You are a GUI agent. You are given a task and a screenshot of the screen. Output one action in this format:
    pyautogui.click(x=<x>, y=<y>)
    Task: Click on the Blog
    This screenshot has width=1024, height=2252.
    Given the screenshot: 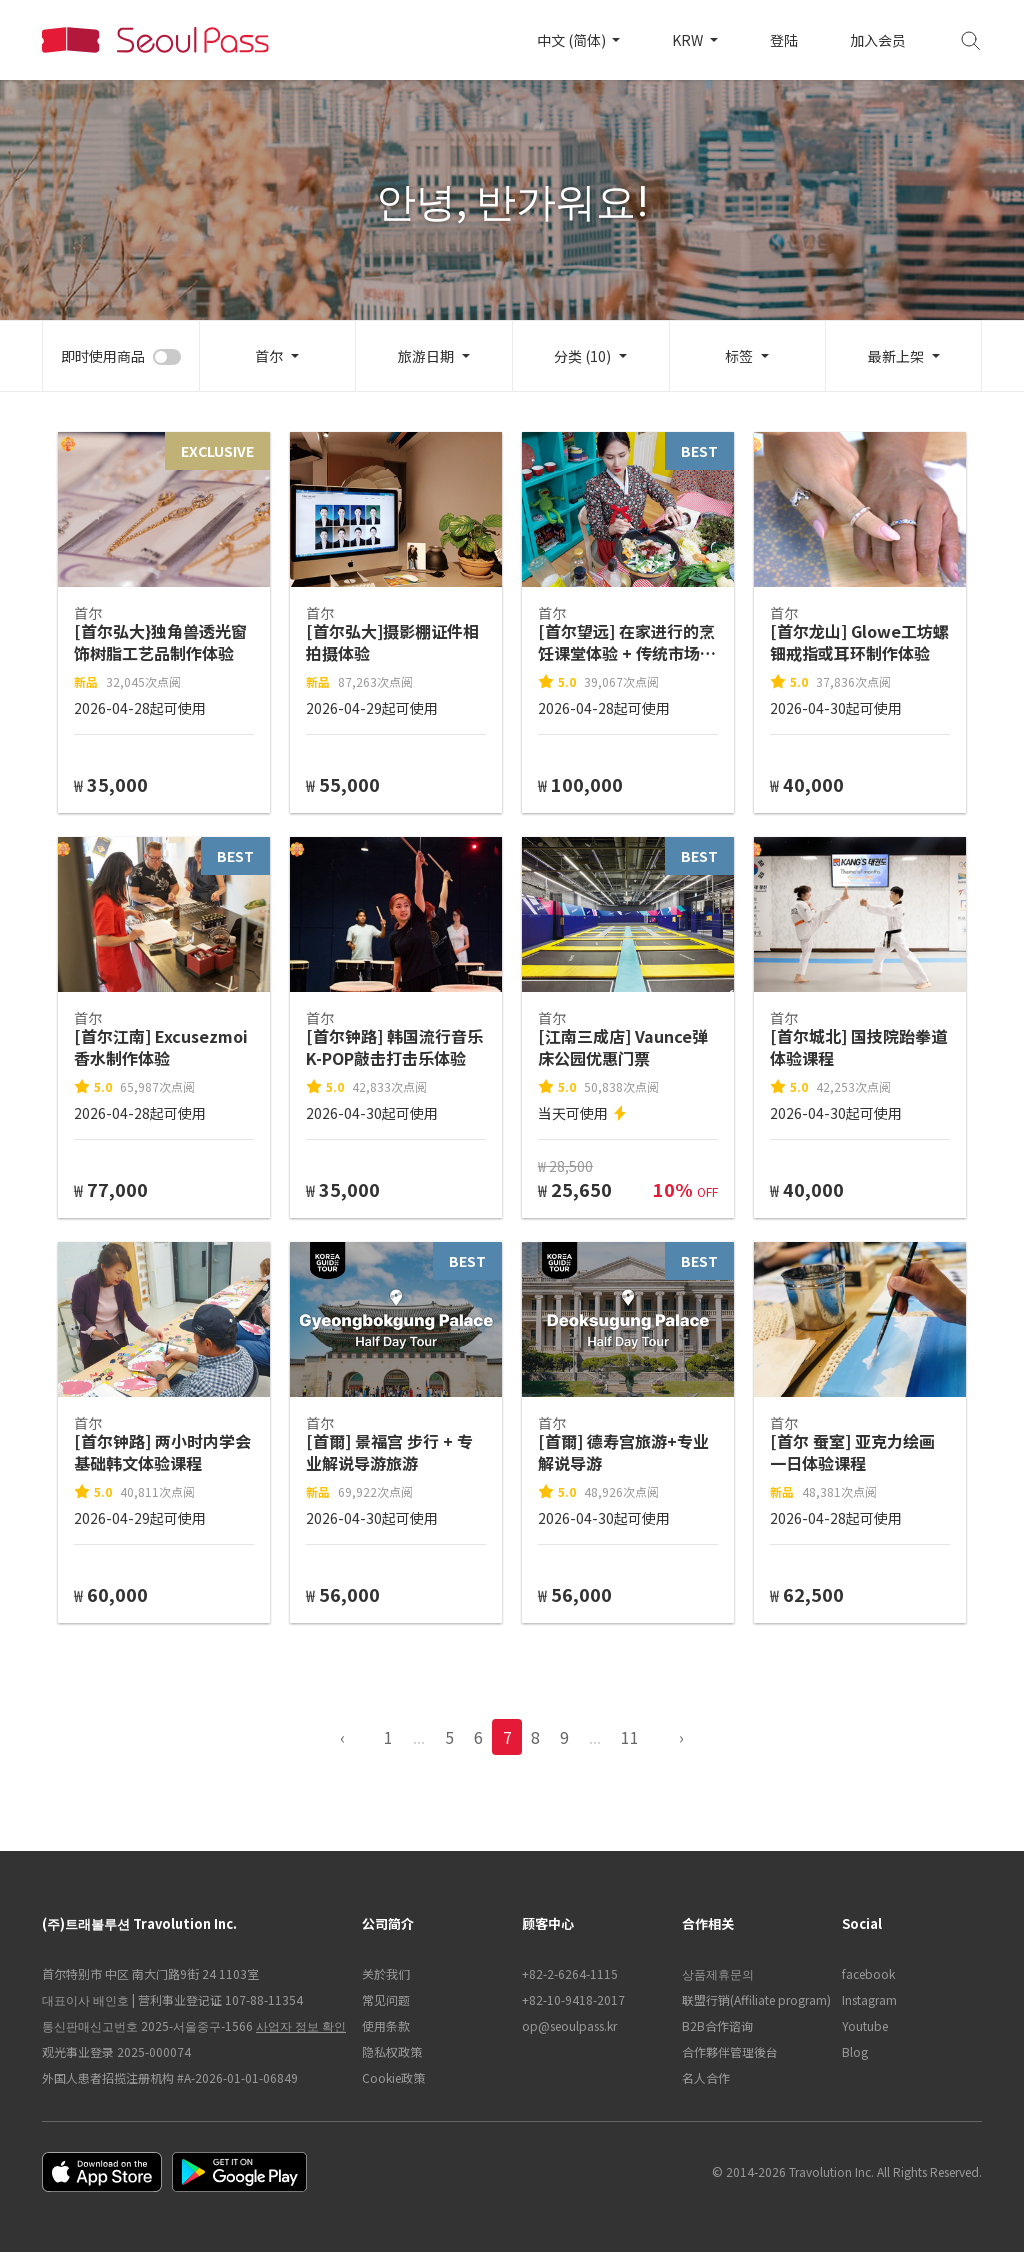 What is the action you would take?
    pyautogui.click(x=855, y=2051)
    